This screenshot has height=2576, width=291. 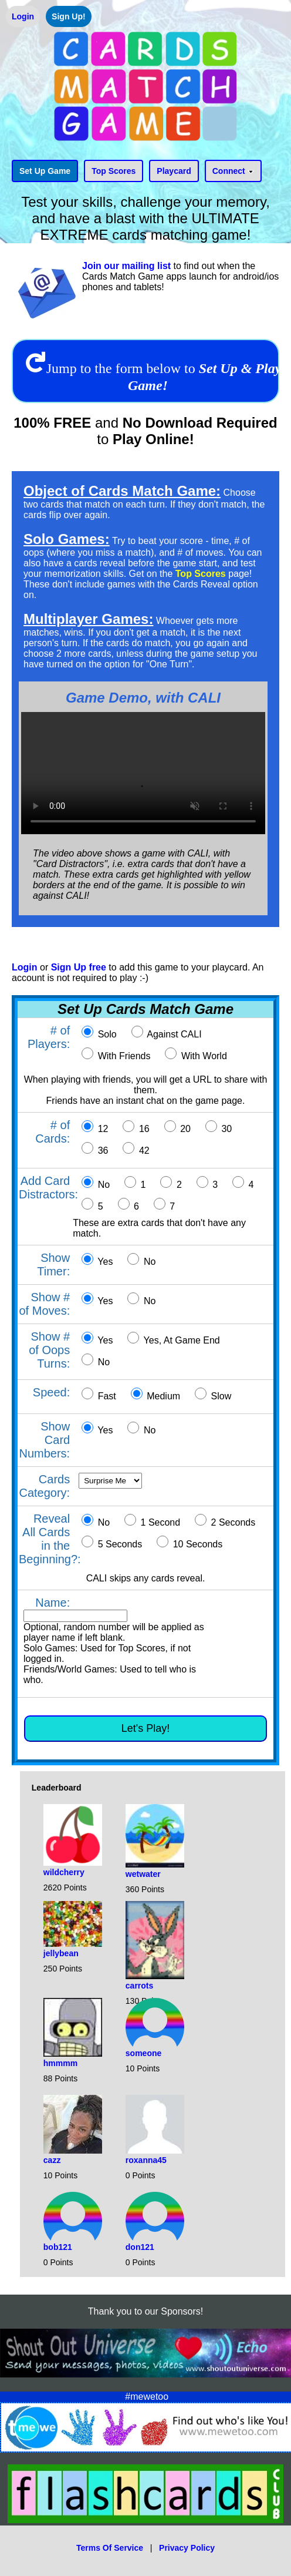 What do you see at coordinates (225, 1129) in the screenshot?
I see `30` at bounding box center [225, 1129].